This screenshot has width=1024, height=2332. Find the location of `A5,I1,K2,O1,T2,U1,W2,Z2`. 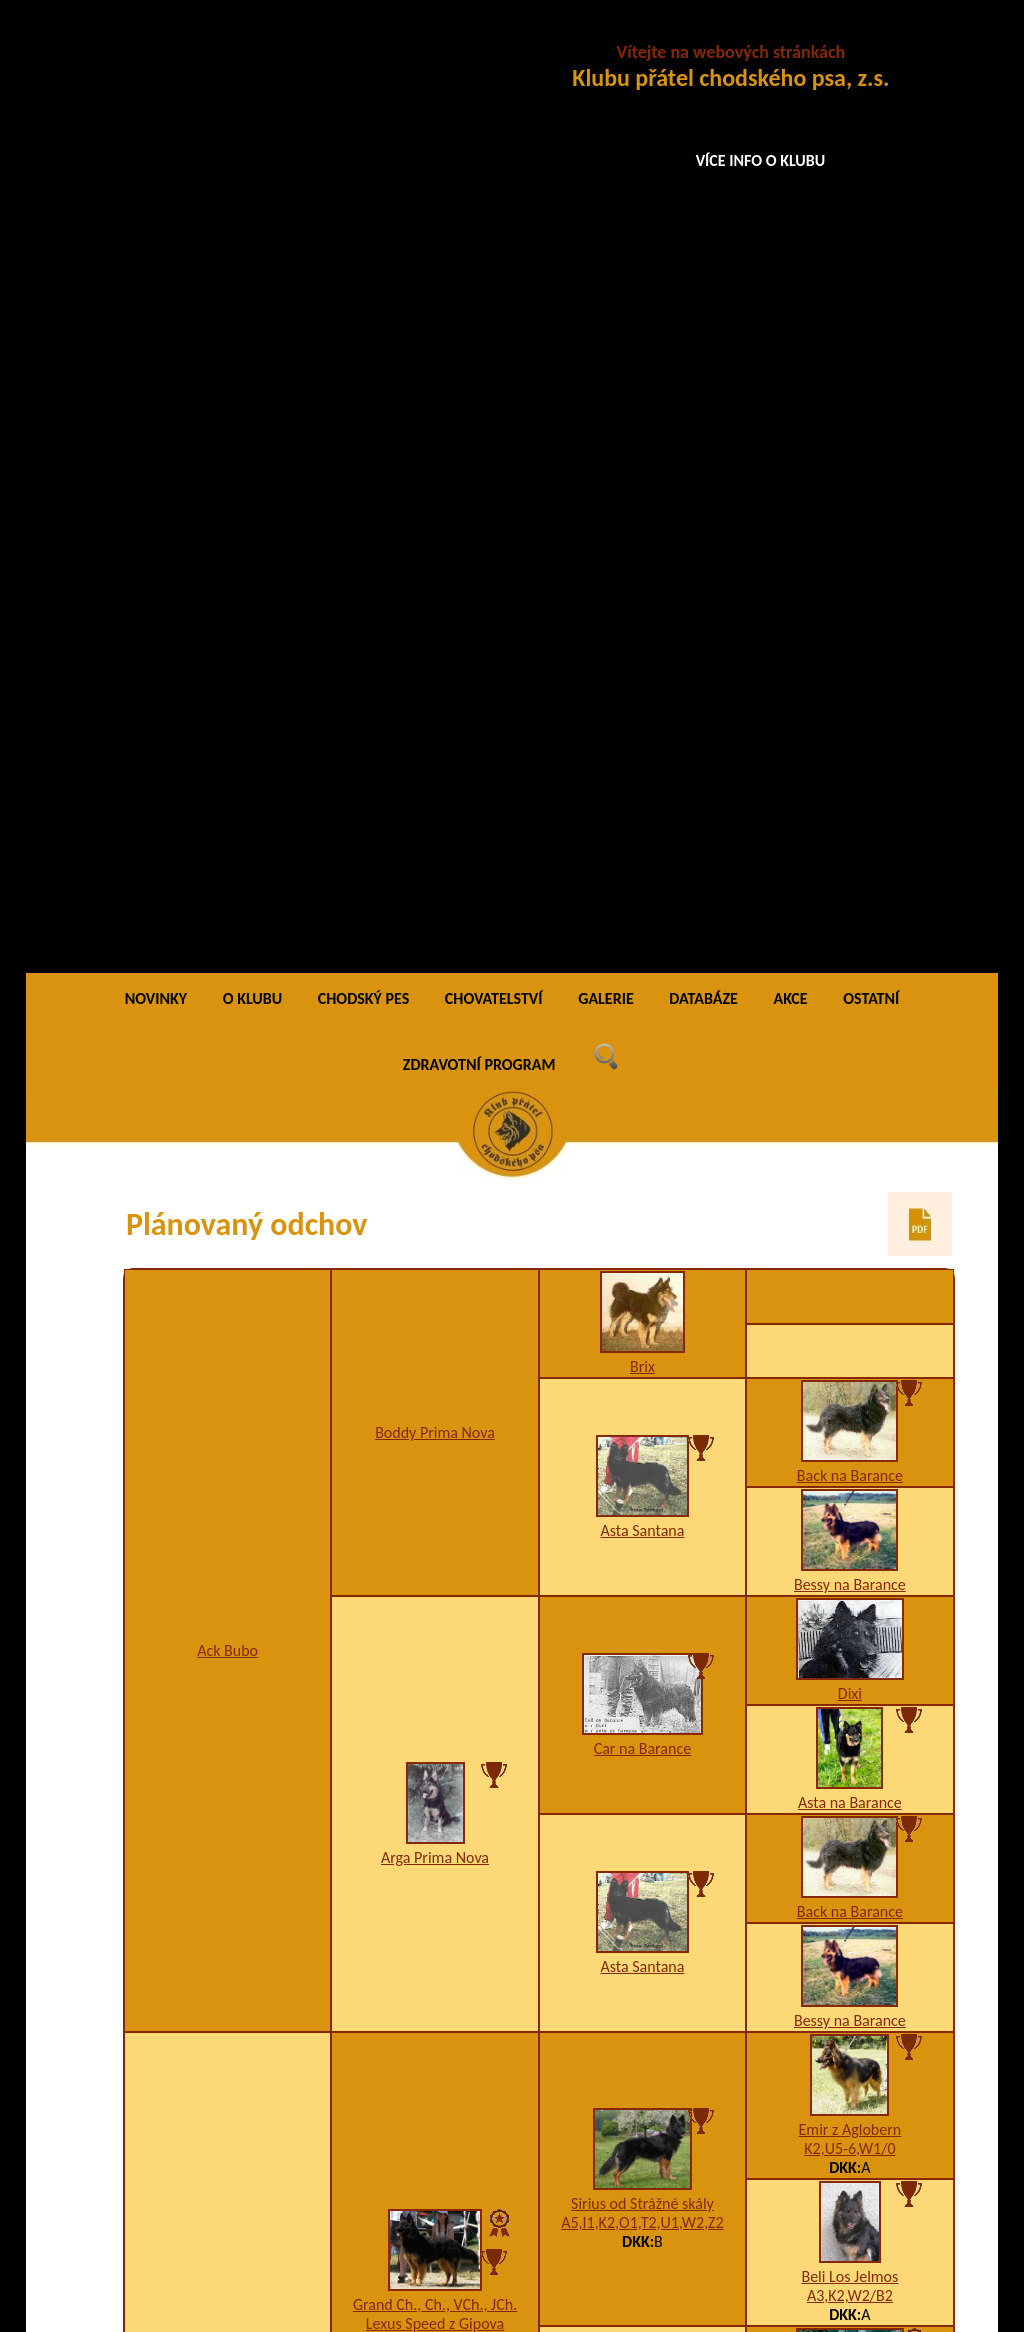

A5,I1,K2,O1,T2,U1,W2,Z2 is located at coordinates (642, 1268).